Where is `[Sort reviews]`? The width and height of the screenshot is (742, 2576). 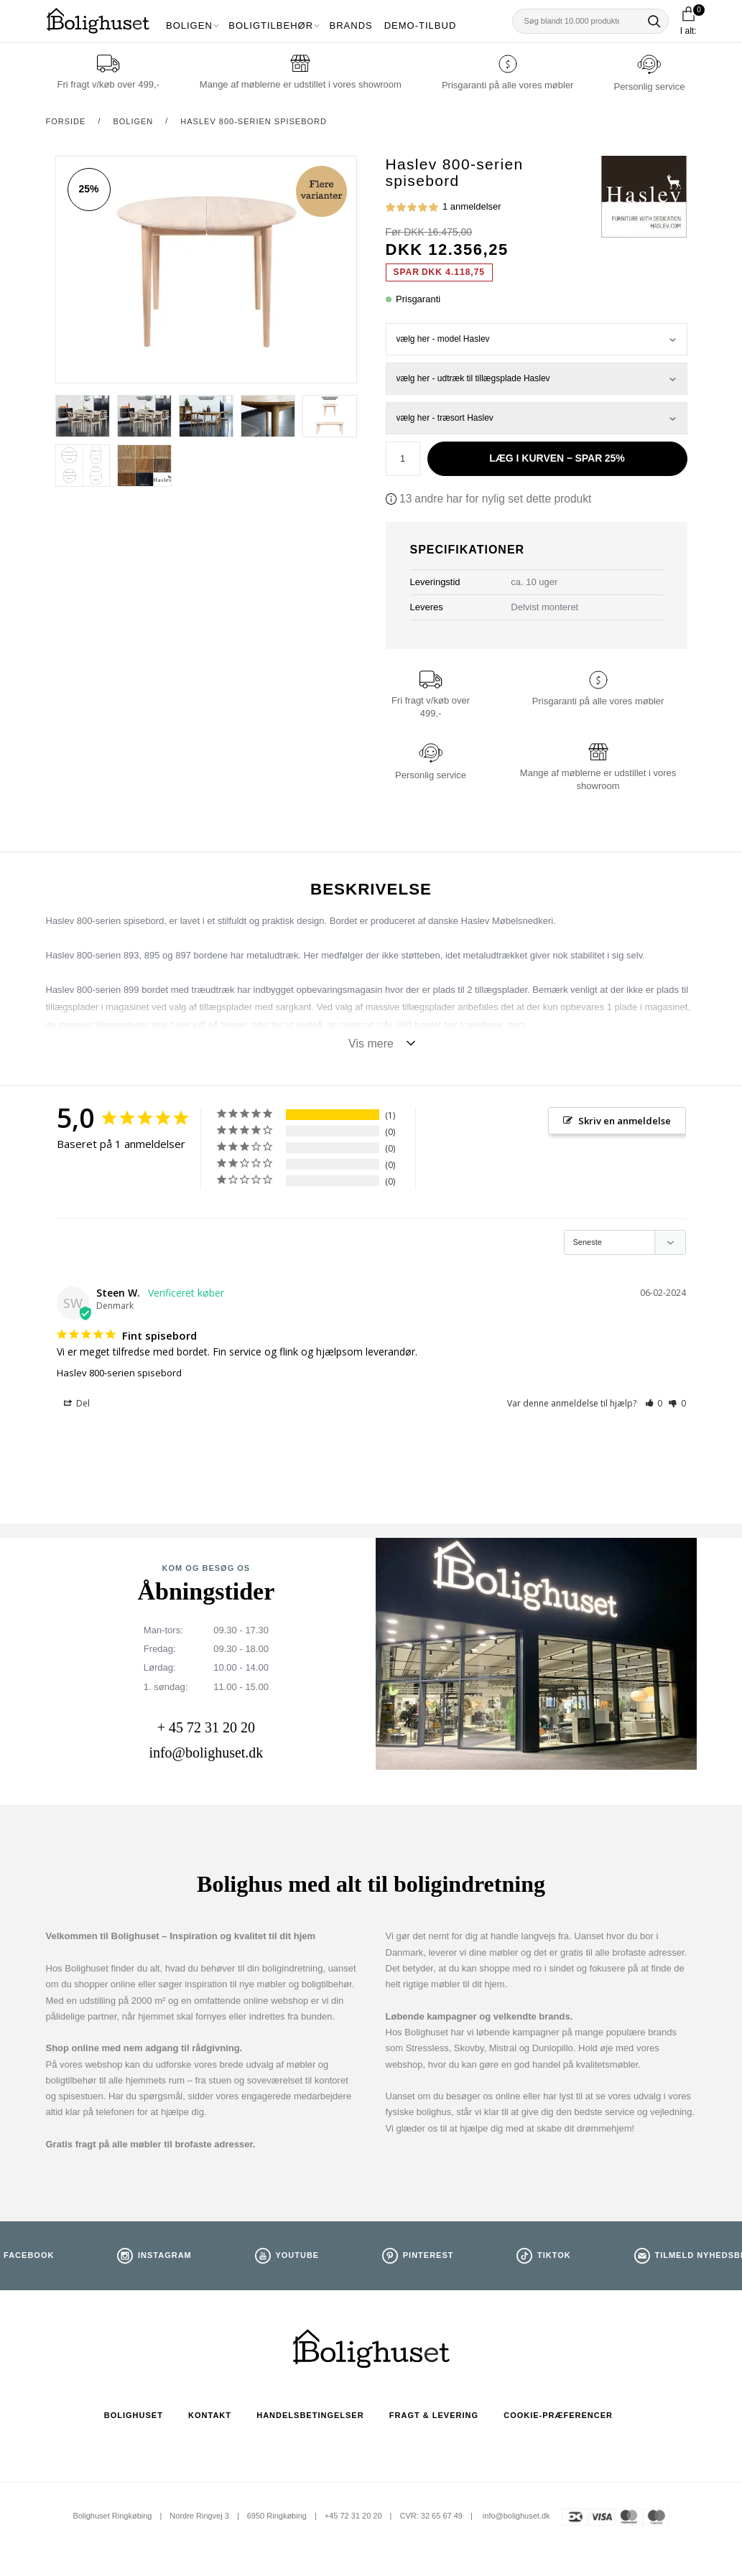
[Sort reviews] is located at coordinates (625, 1242).